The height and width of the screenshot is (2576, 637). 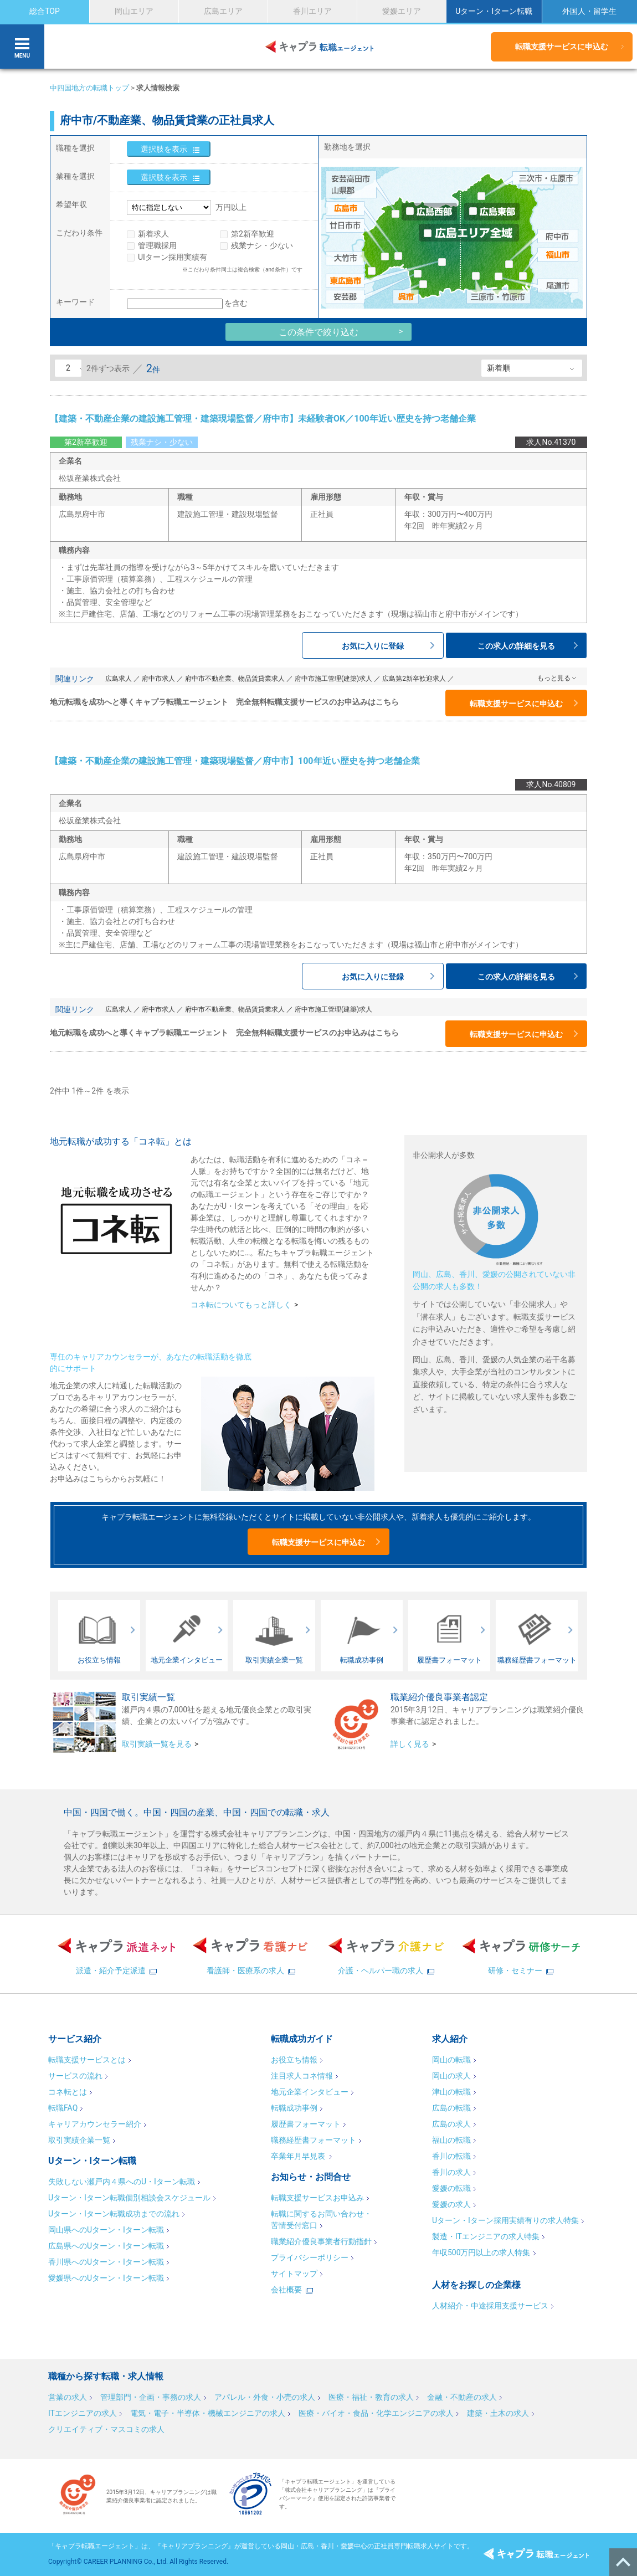 I want to click on サービスの流れ, so click(x=75, y=2075).